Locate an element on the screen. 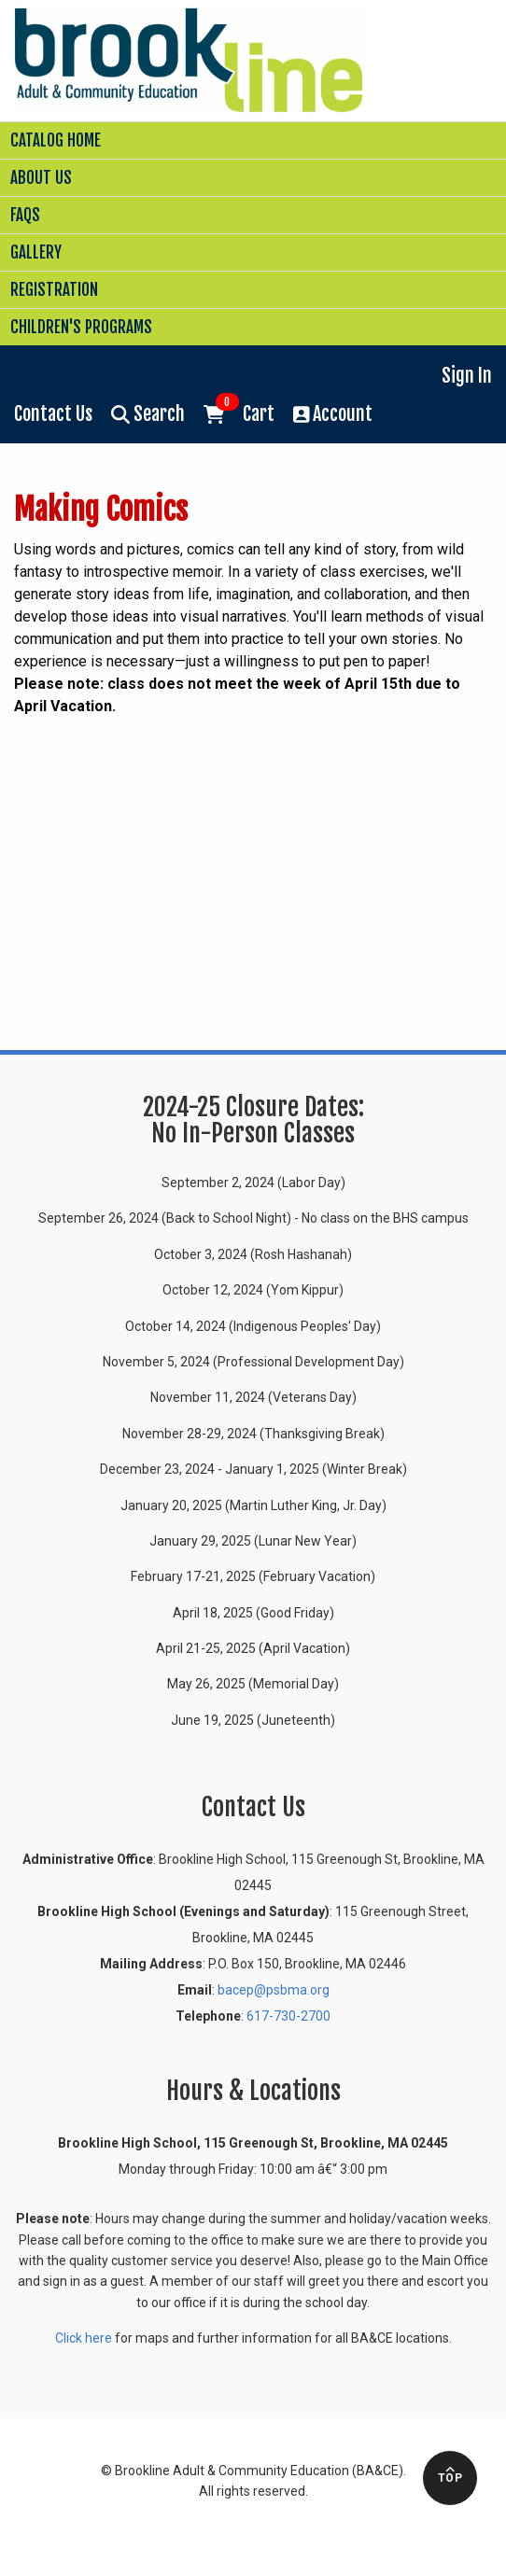 The image size is (506, 2576). FAQs is located at coordinates (25, 215).